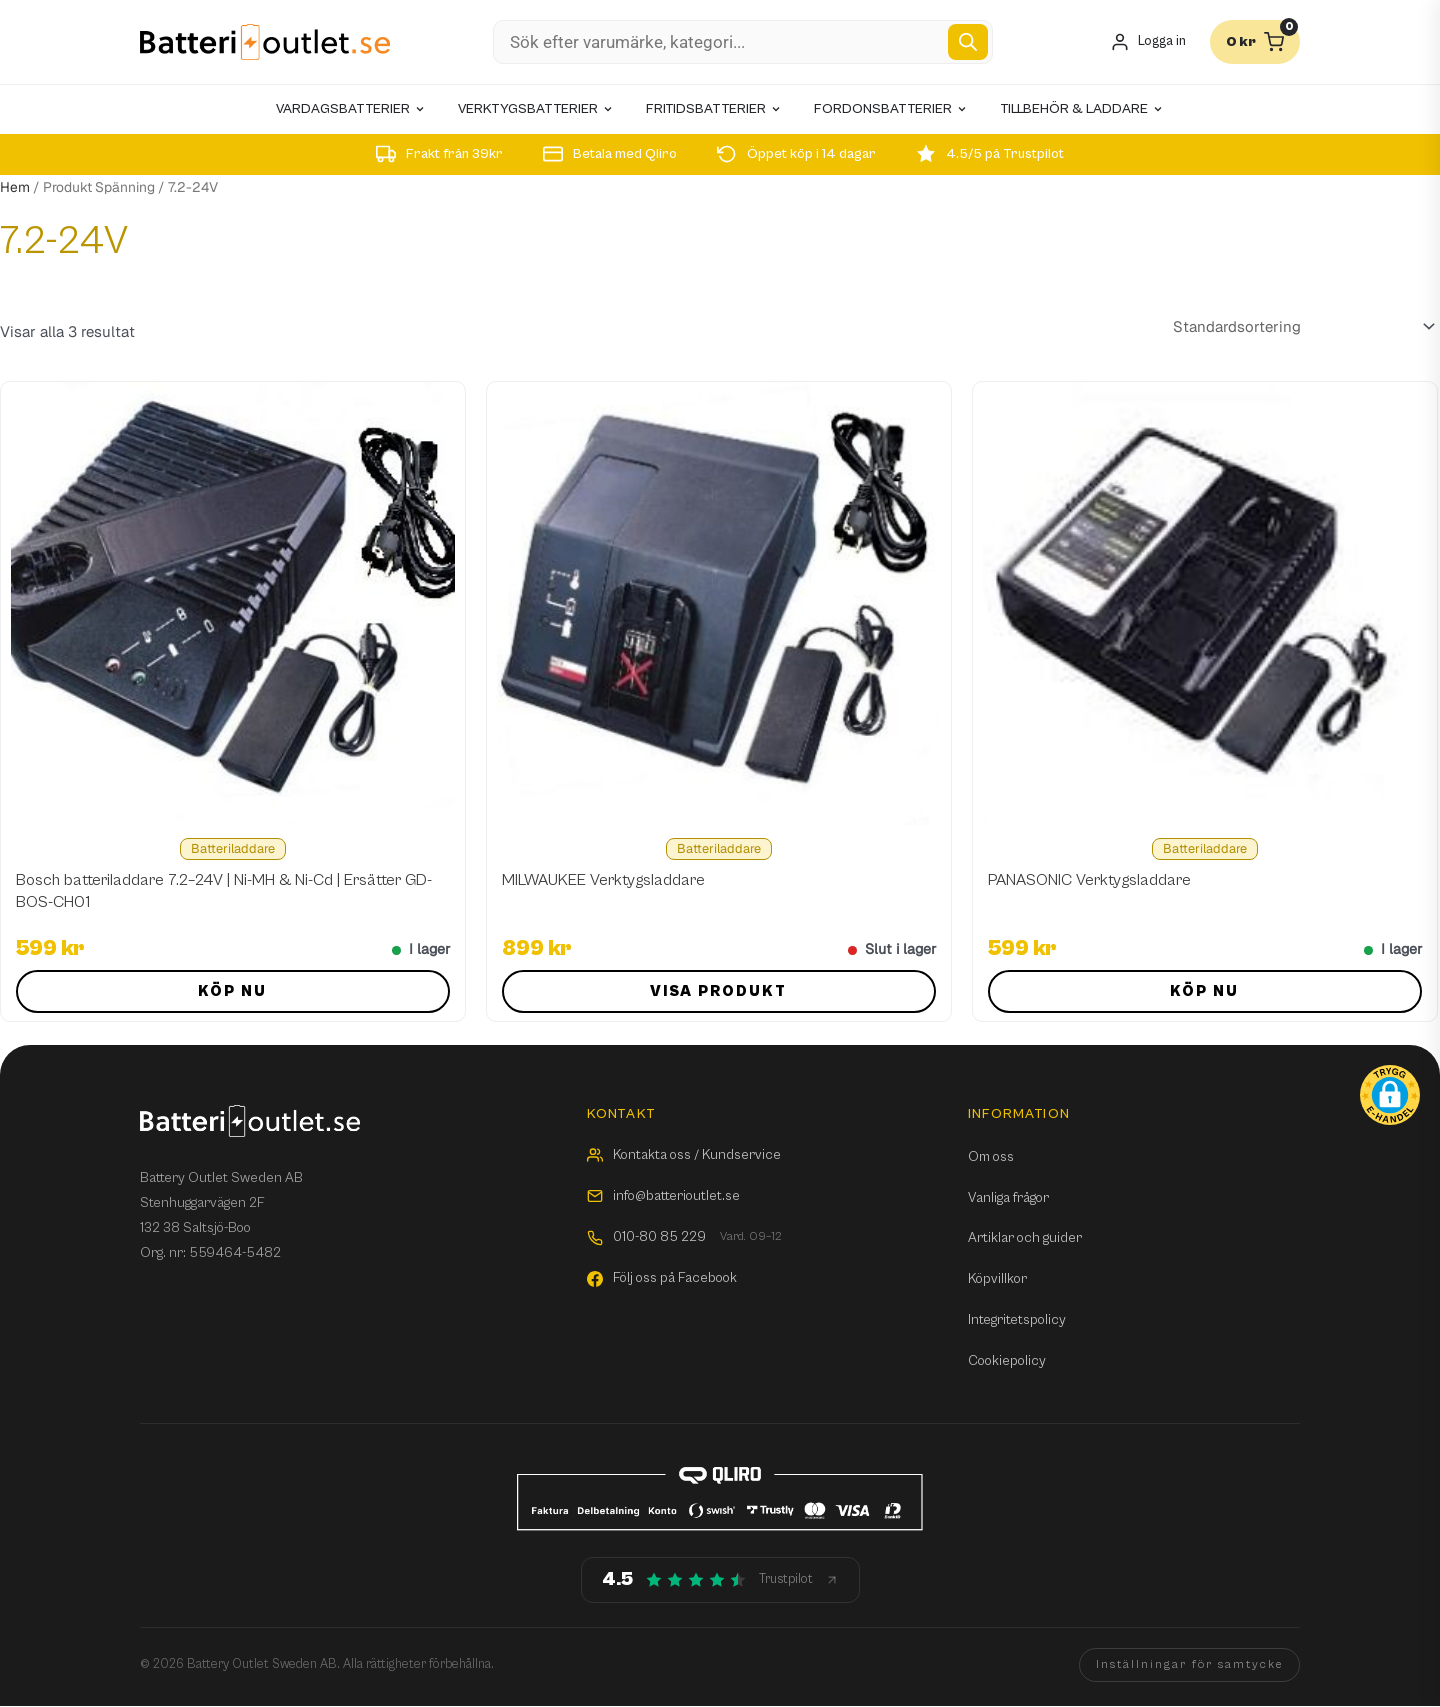 Image resolution: width=1440 pixels, height=1707 pixels. I want to click on Cookiepolicy, so click(1007, 1361).